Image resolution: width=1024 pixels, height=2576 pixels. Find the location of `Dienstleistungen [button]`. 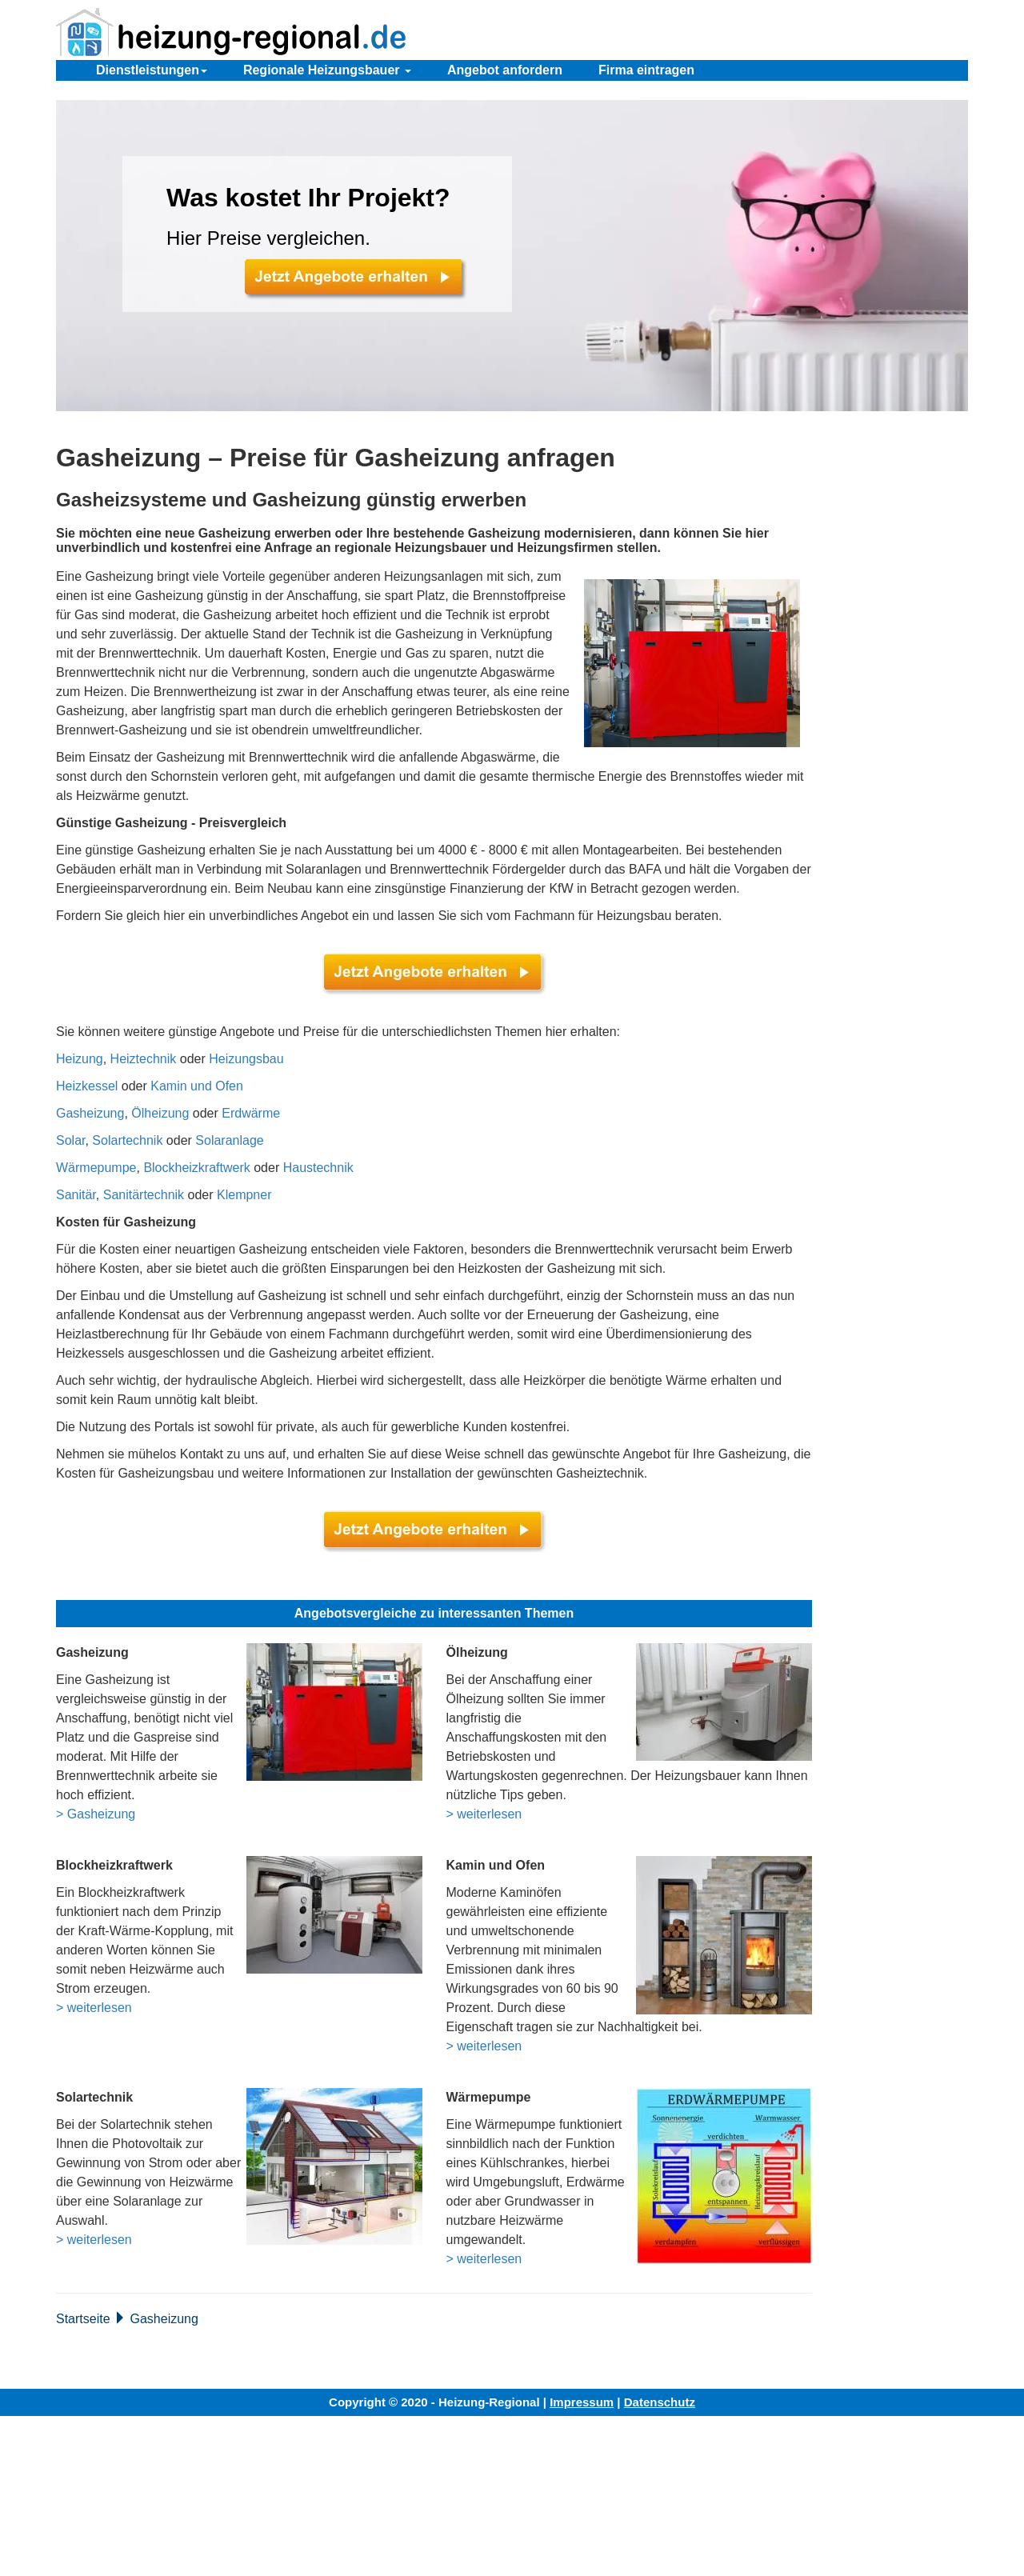

Dienstleistungen [button] is located at coordinates (151, 70).